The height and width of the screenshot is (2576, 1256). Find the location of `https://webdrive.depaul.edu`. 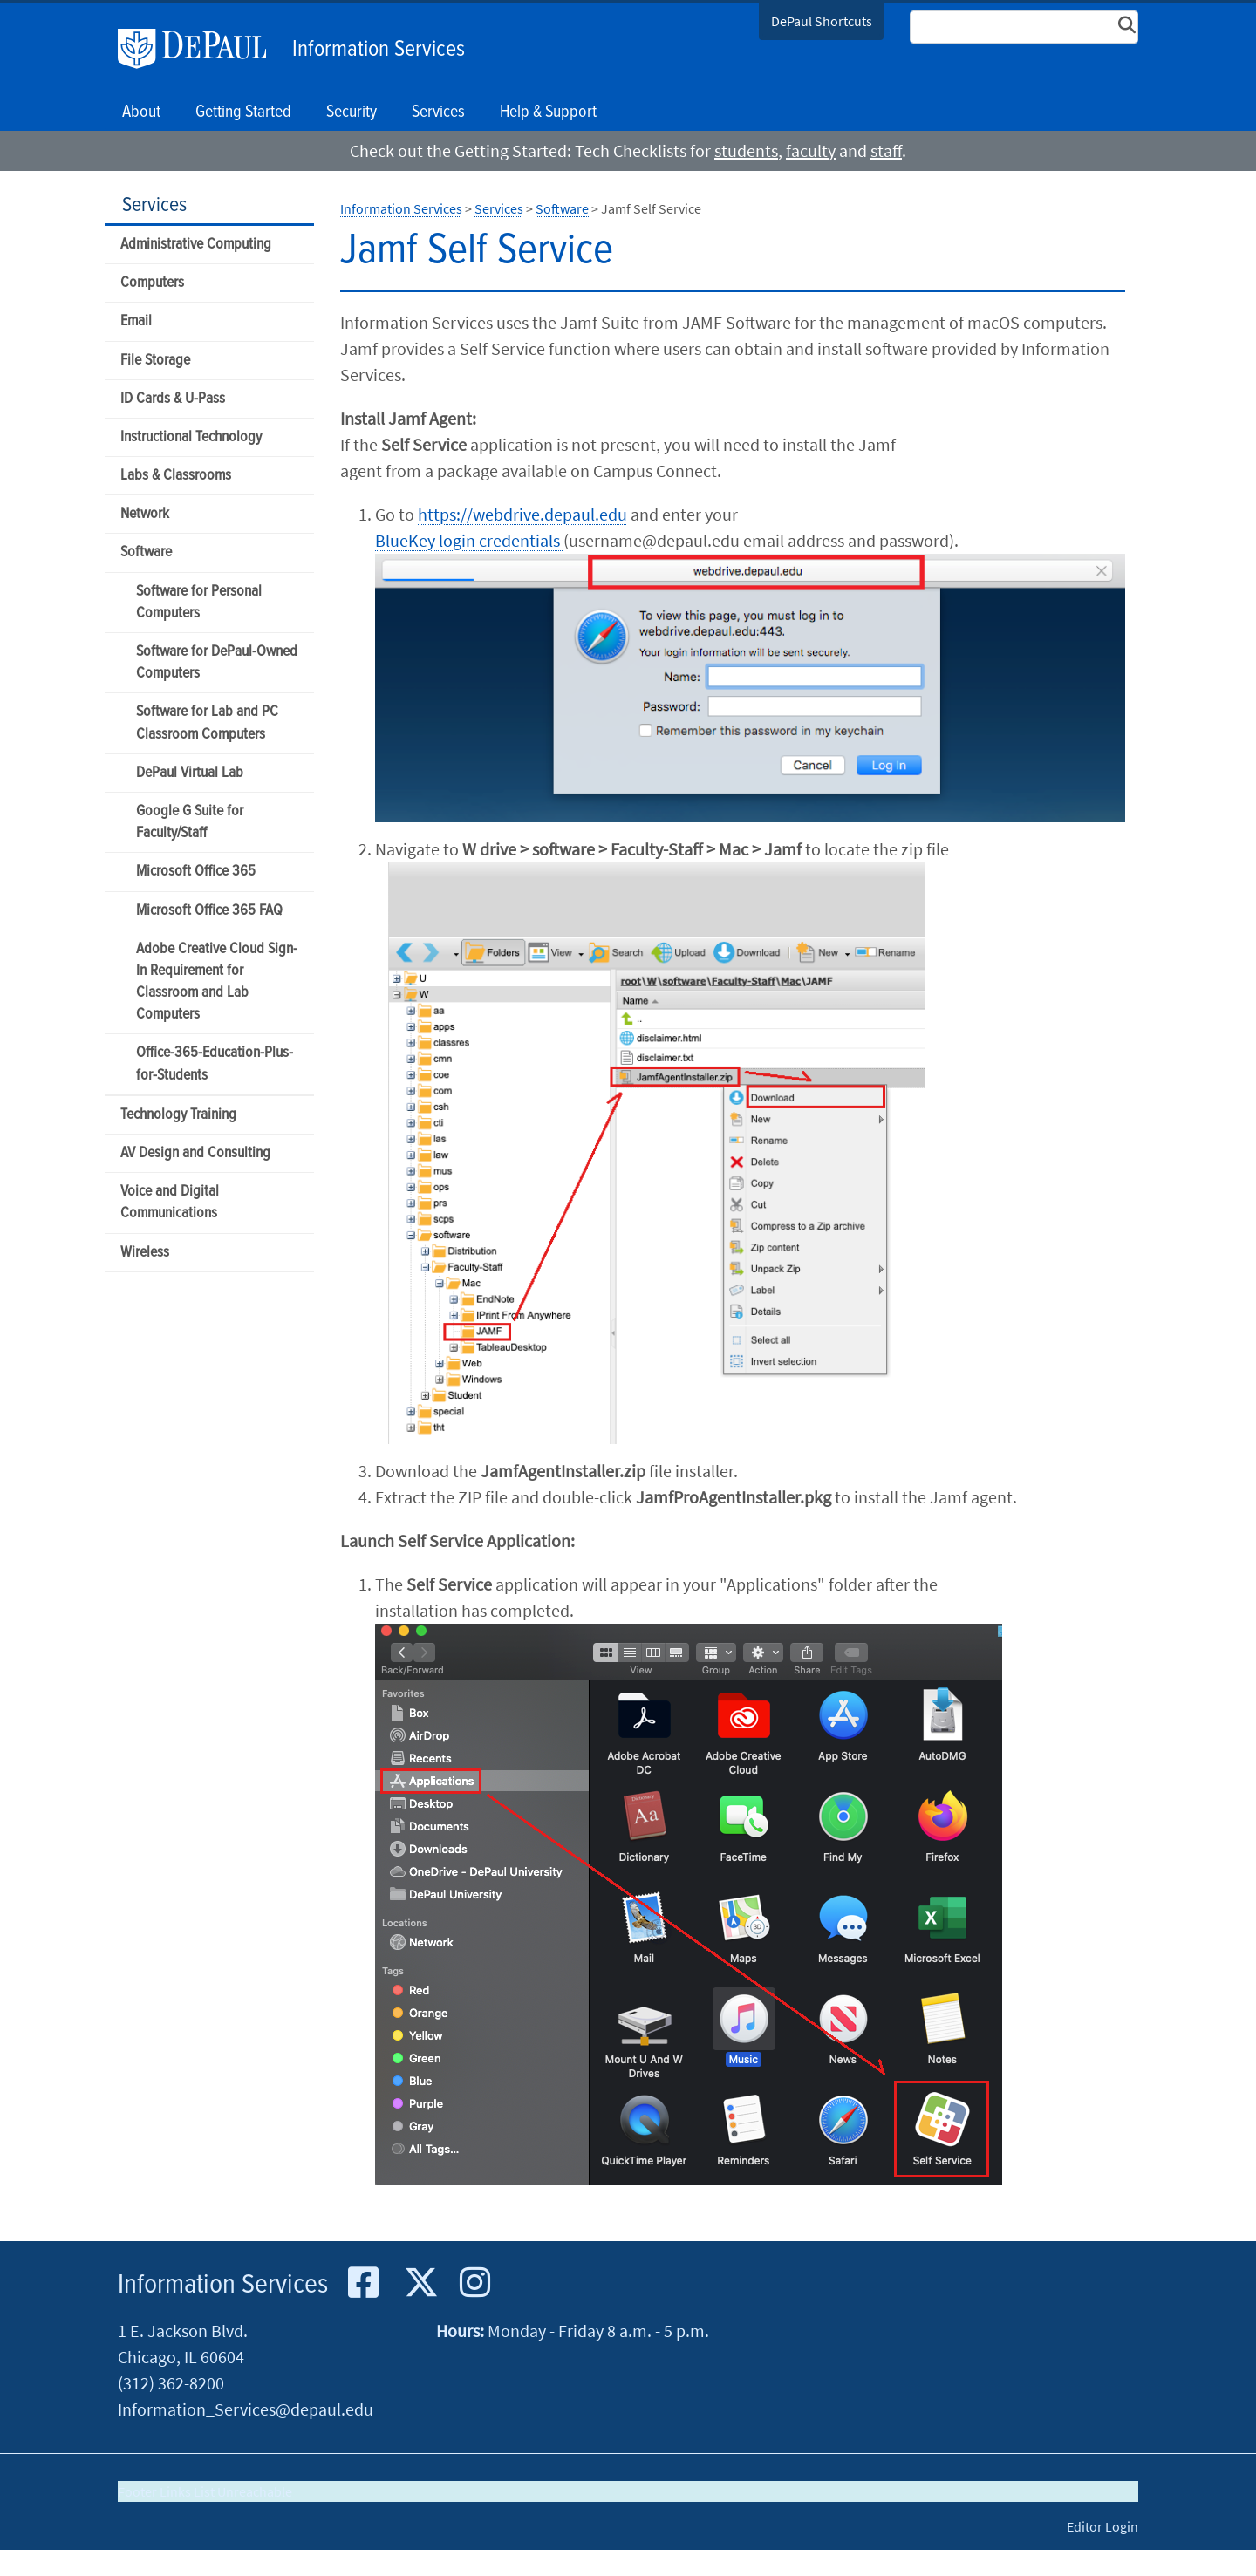

https://webdrive.depaul.edu is located at coordinates (522, 514).